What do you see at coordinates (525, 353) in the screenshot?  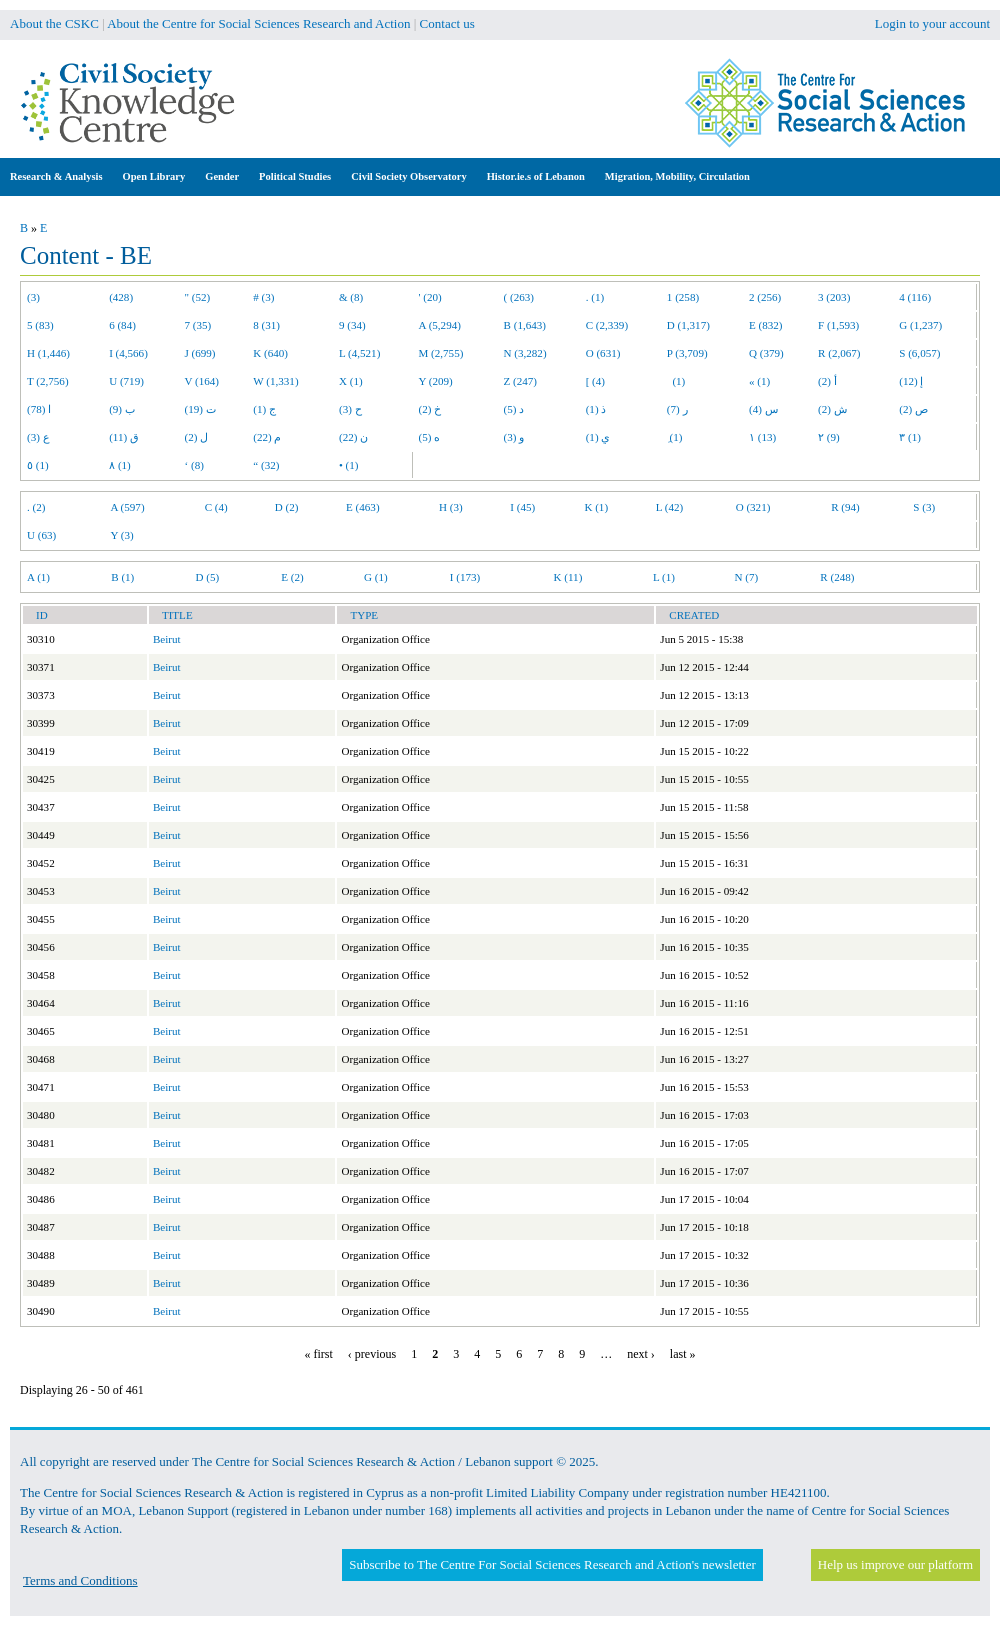 I see `N (3,282)` at bounding box center [525, 353].